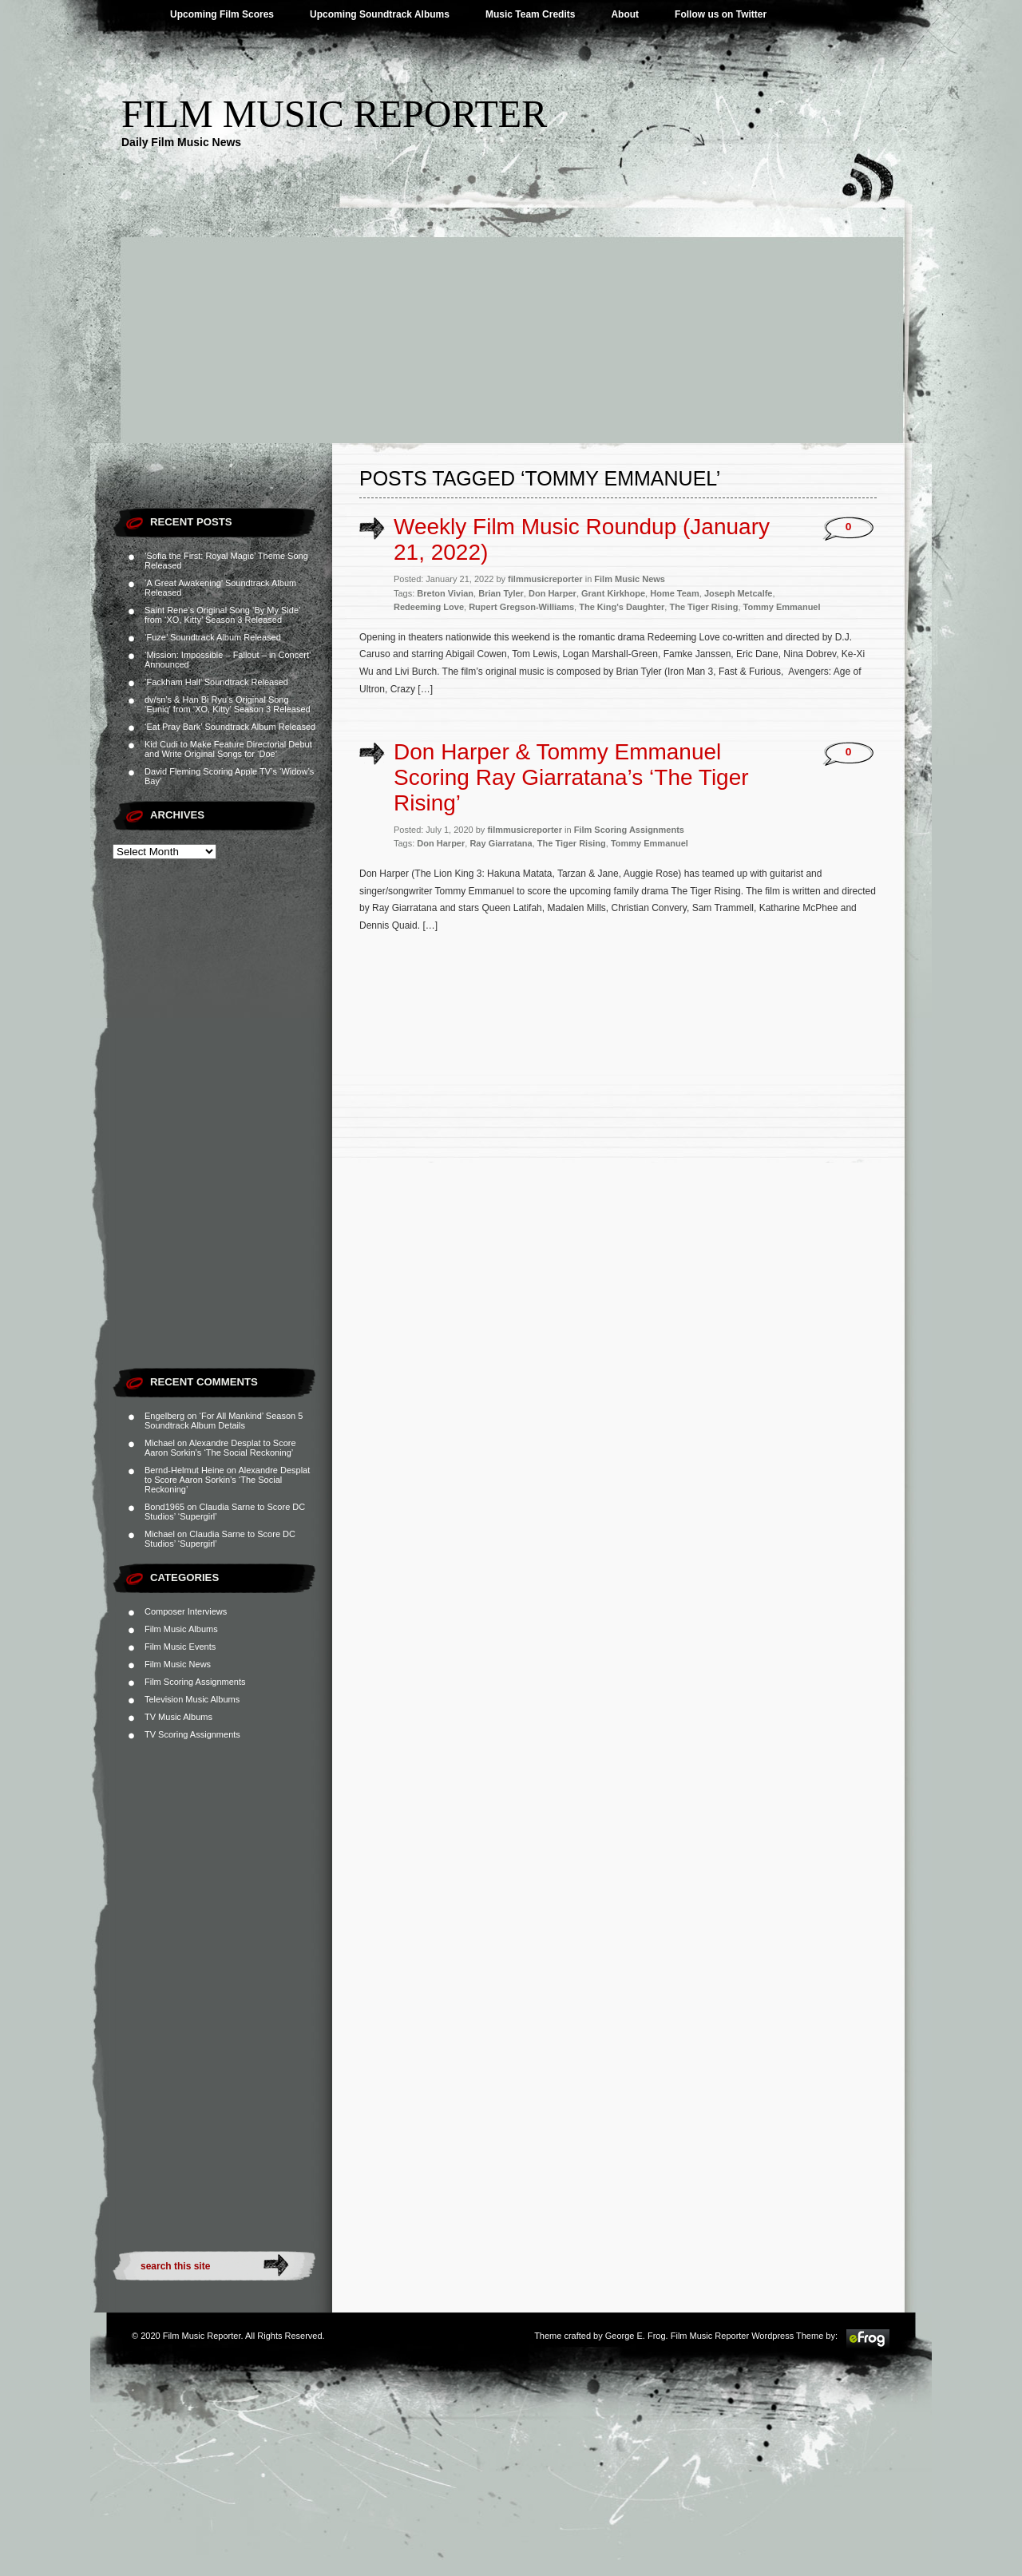  I want to click on Film Music Albums, so click(181, 1629).